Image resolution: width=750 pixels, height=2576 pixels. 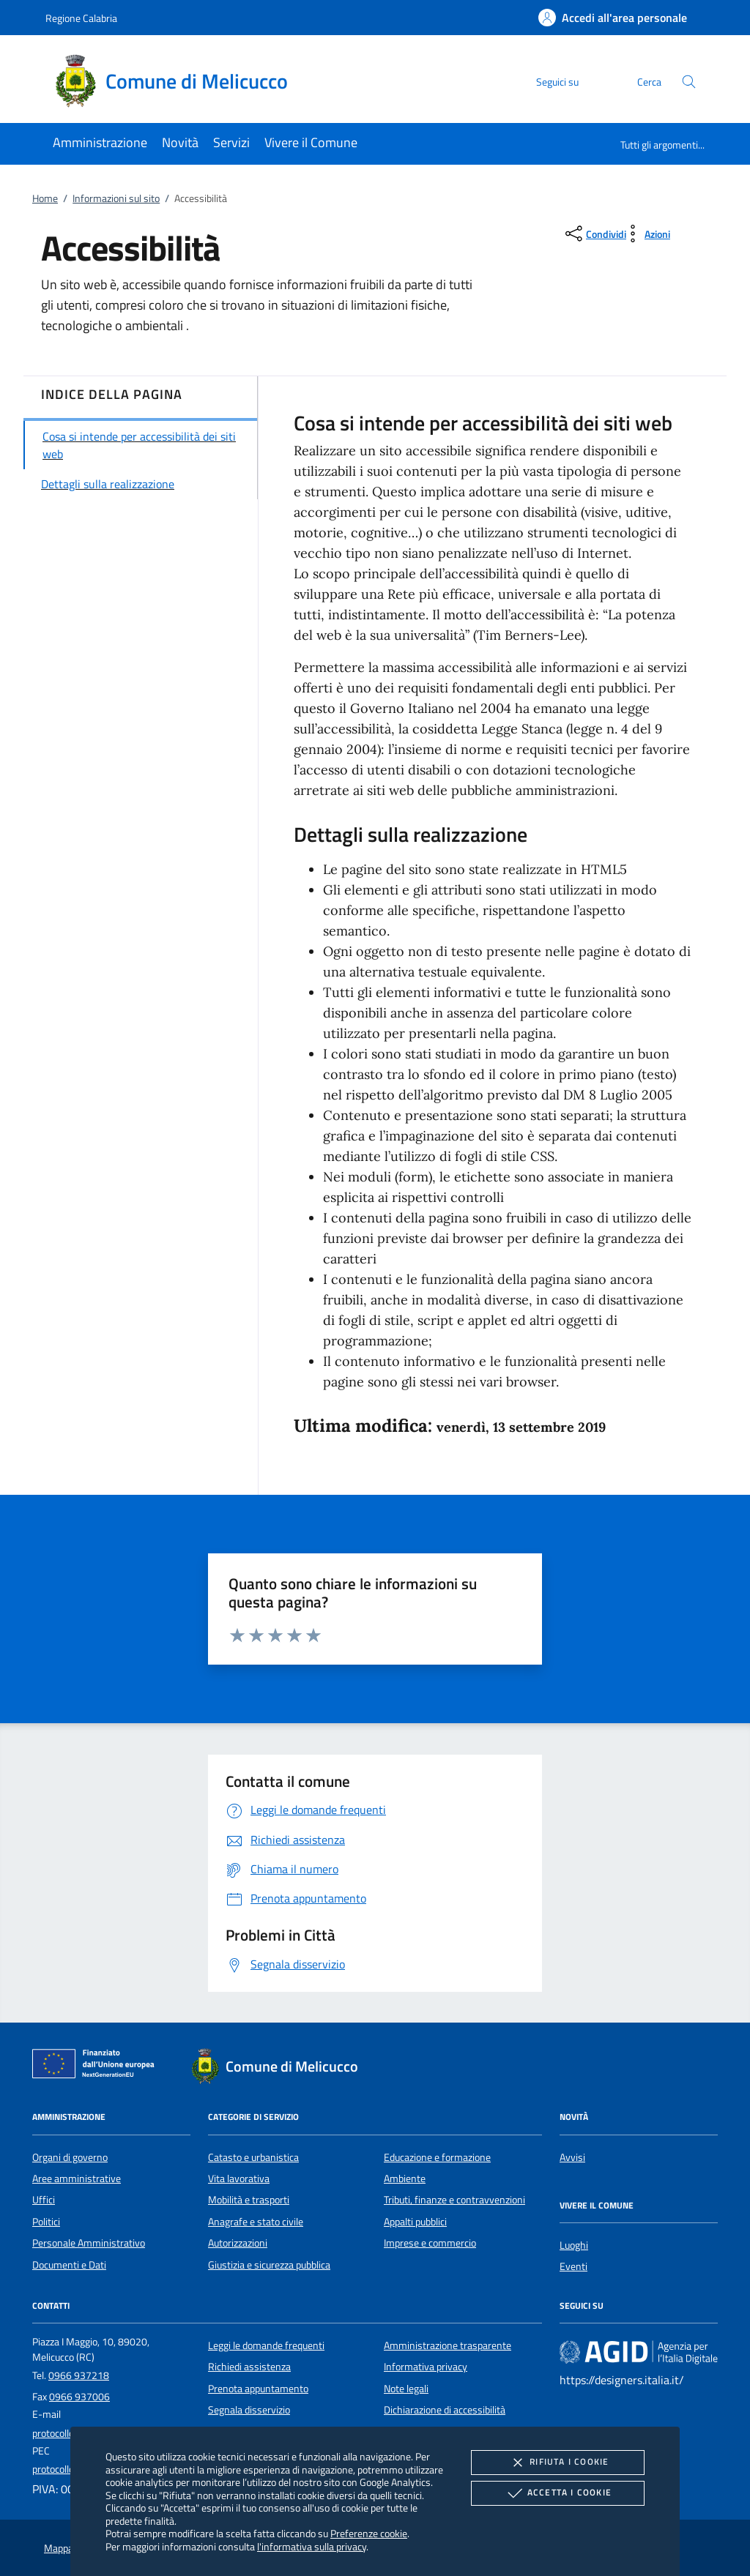 What do you see at coordinates (437, 2157) in the screenshot?
I see `Educazione e formazione` at bounding box center [437, 2157].